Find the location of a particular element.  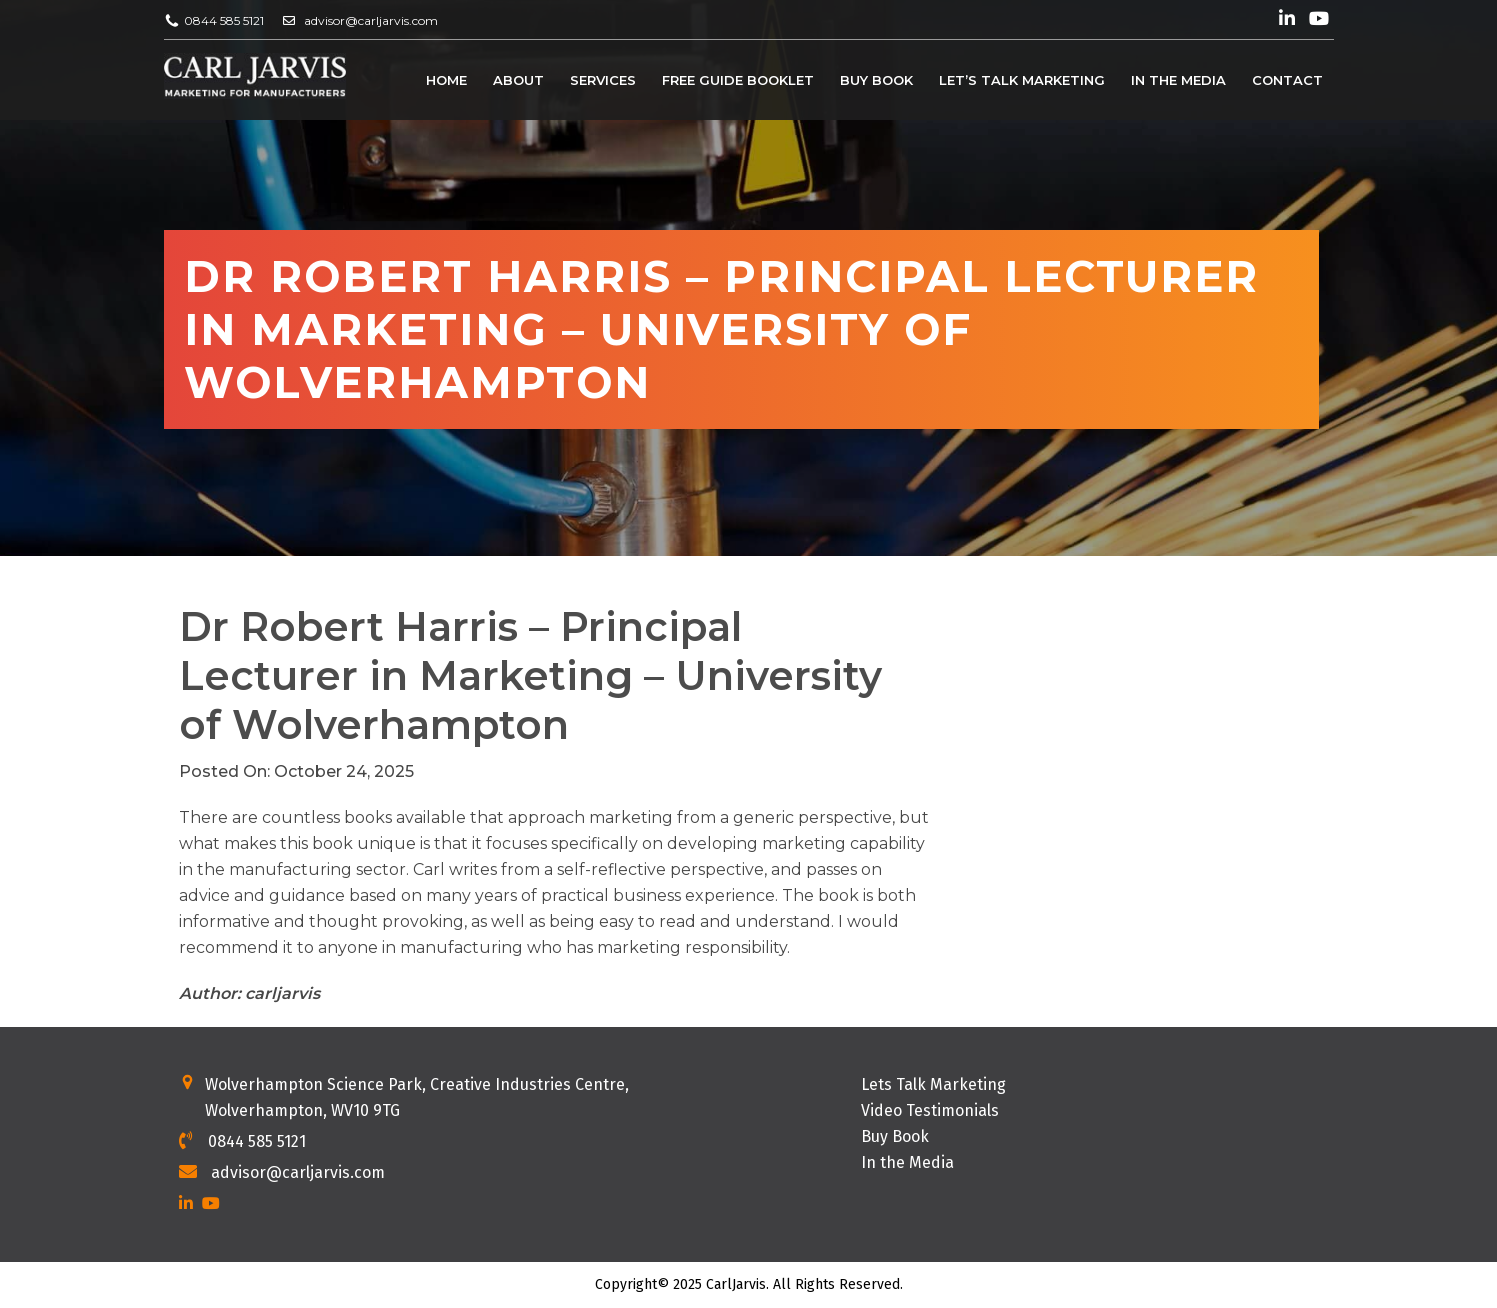

Buy Book is located at coordinates (876, 81).